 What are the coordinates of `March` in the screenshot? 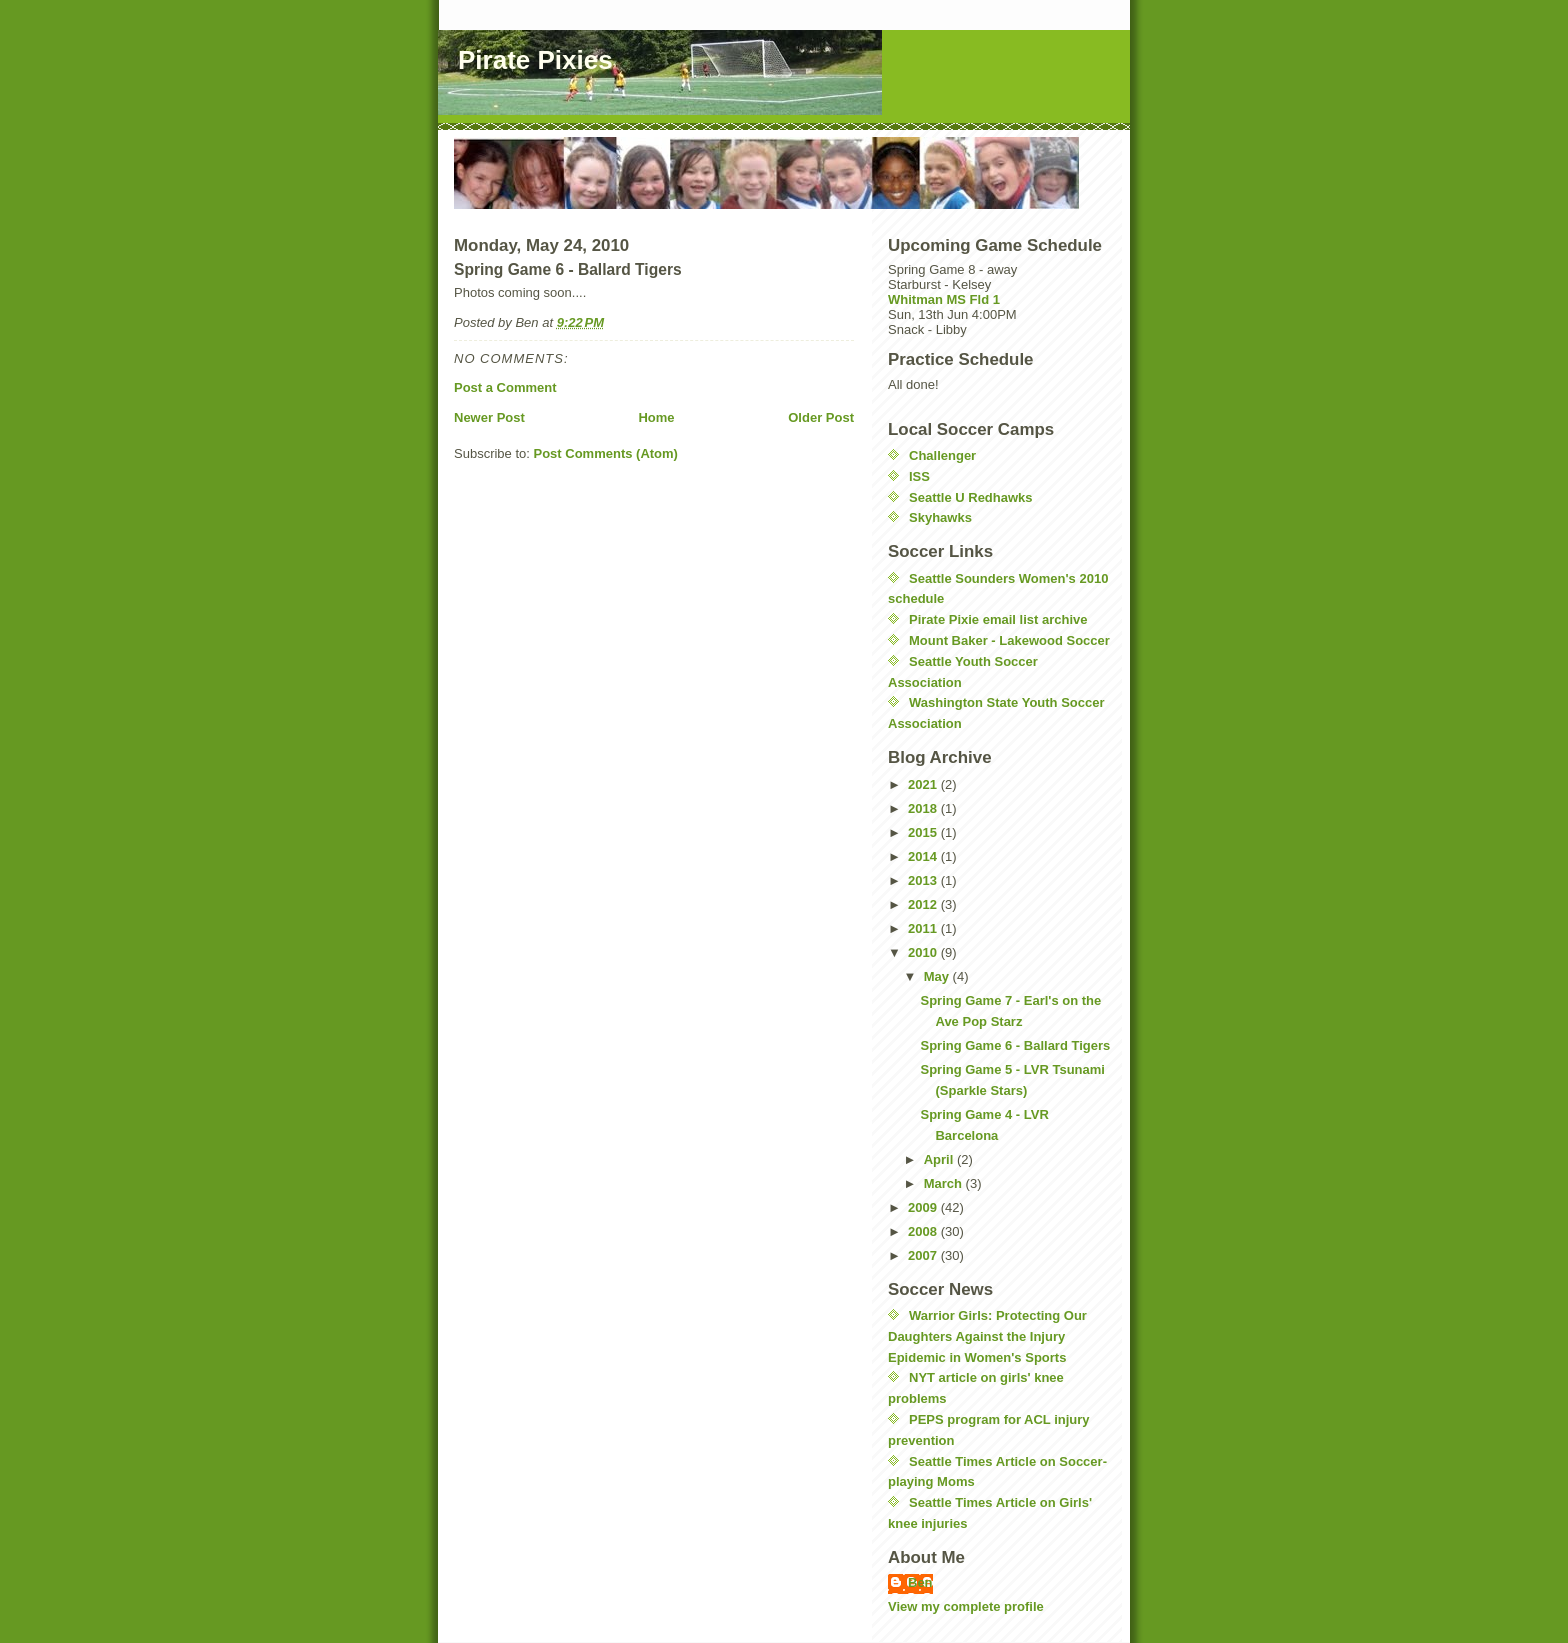 It's located at (945, 1183).